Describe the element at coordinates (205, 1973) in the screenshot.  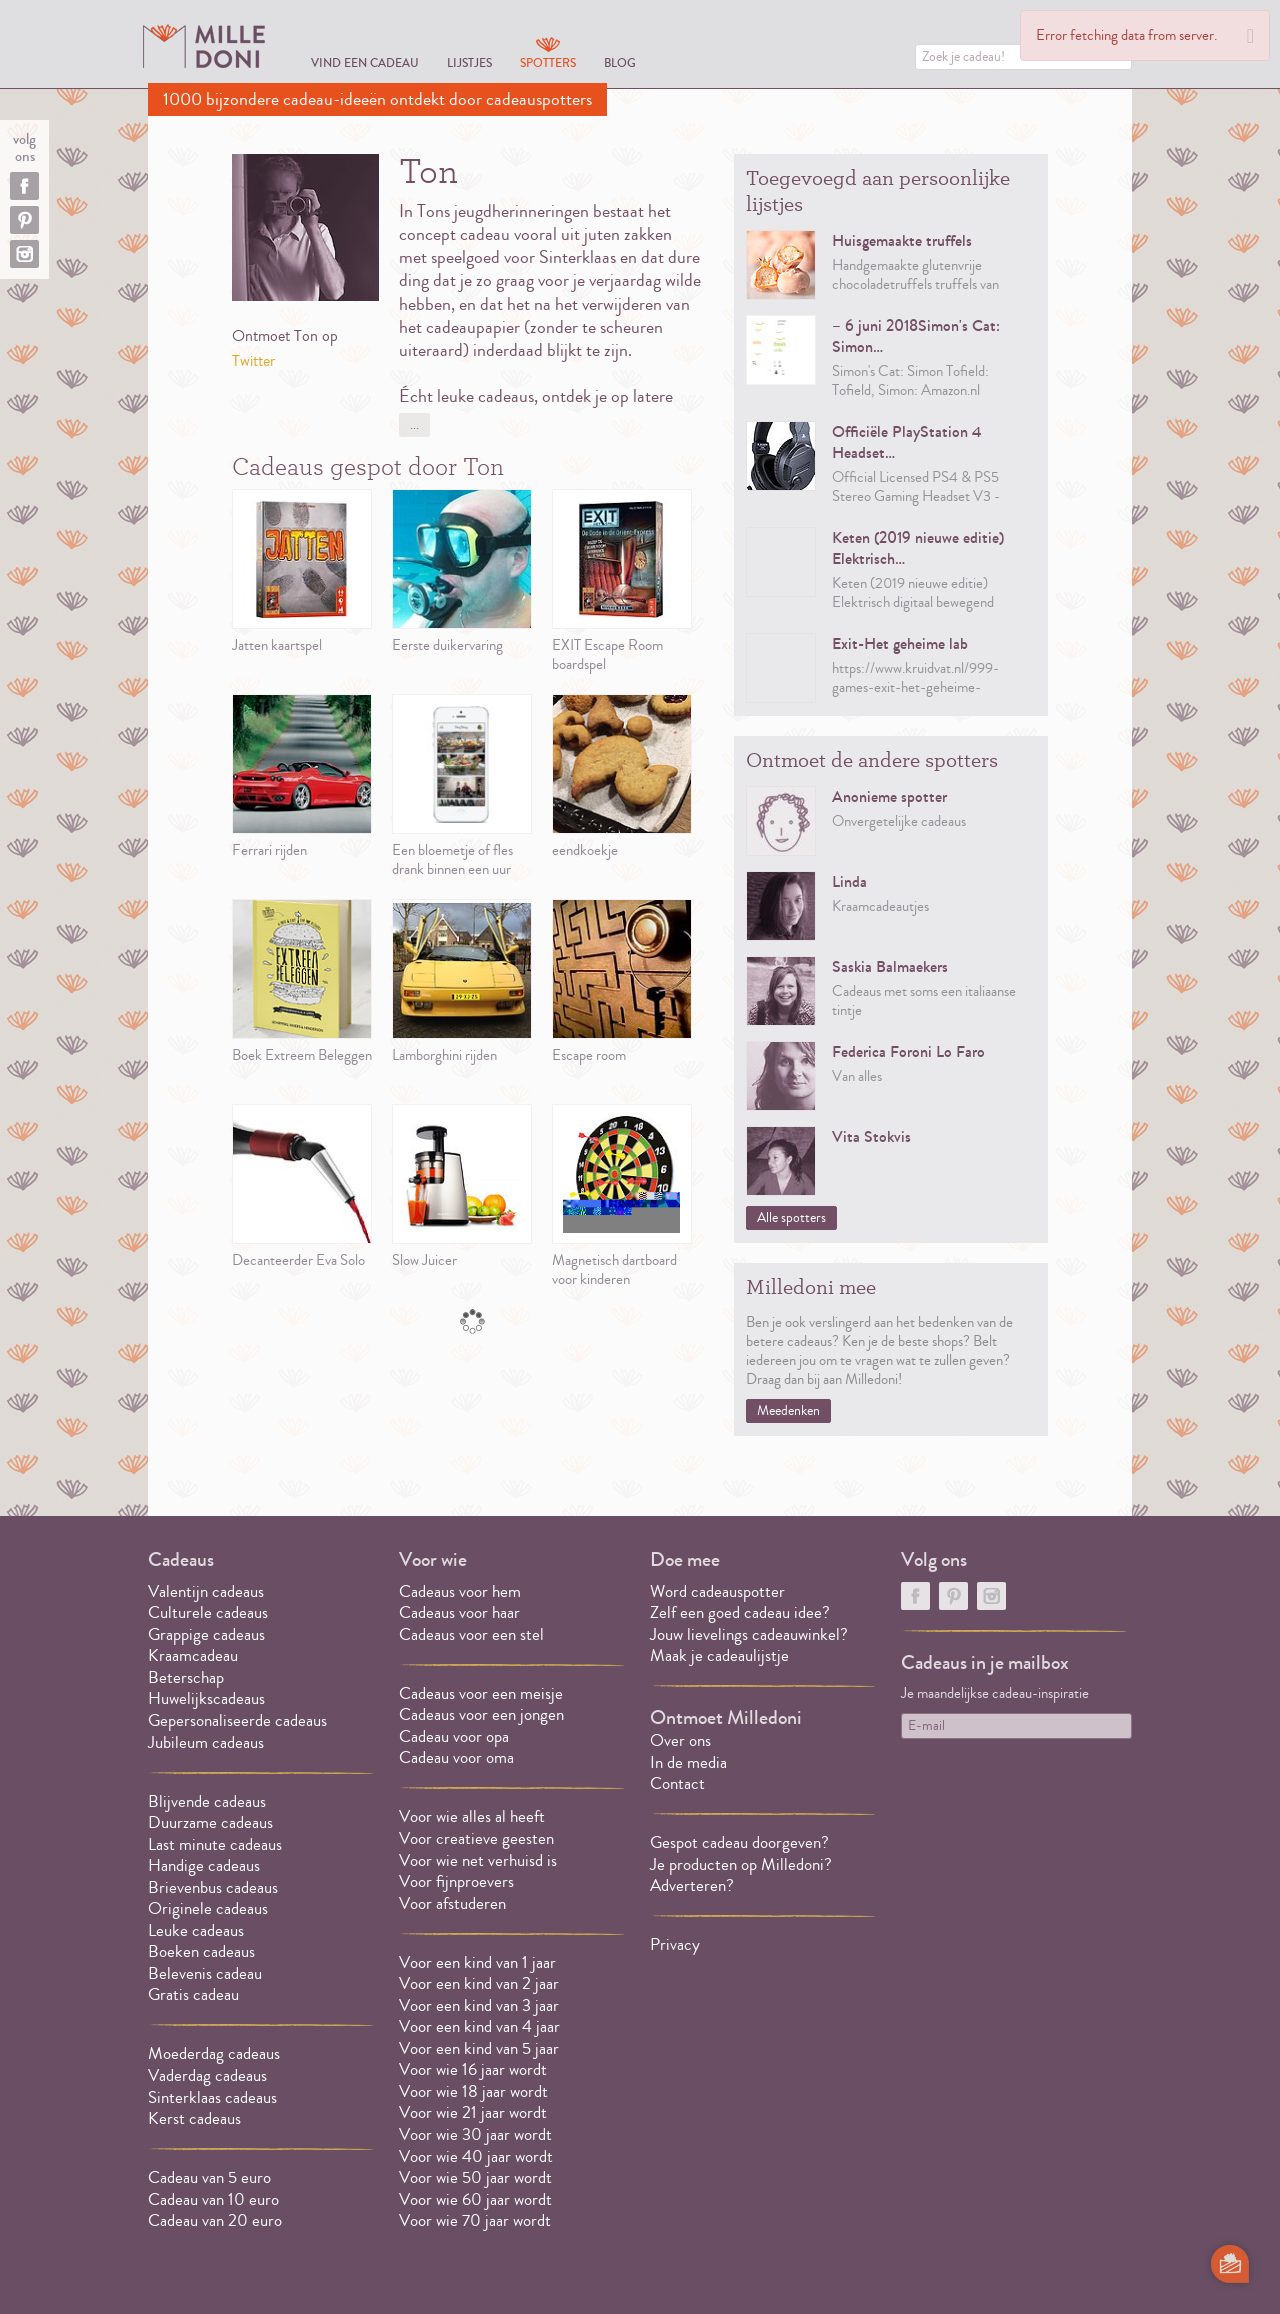
I see `Belevenis cadeau` at that location.